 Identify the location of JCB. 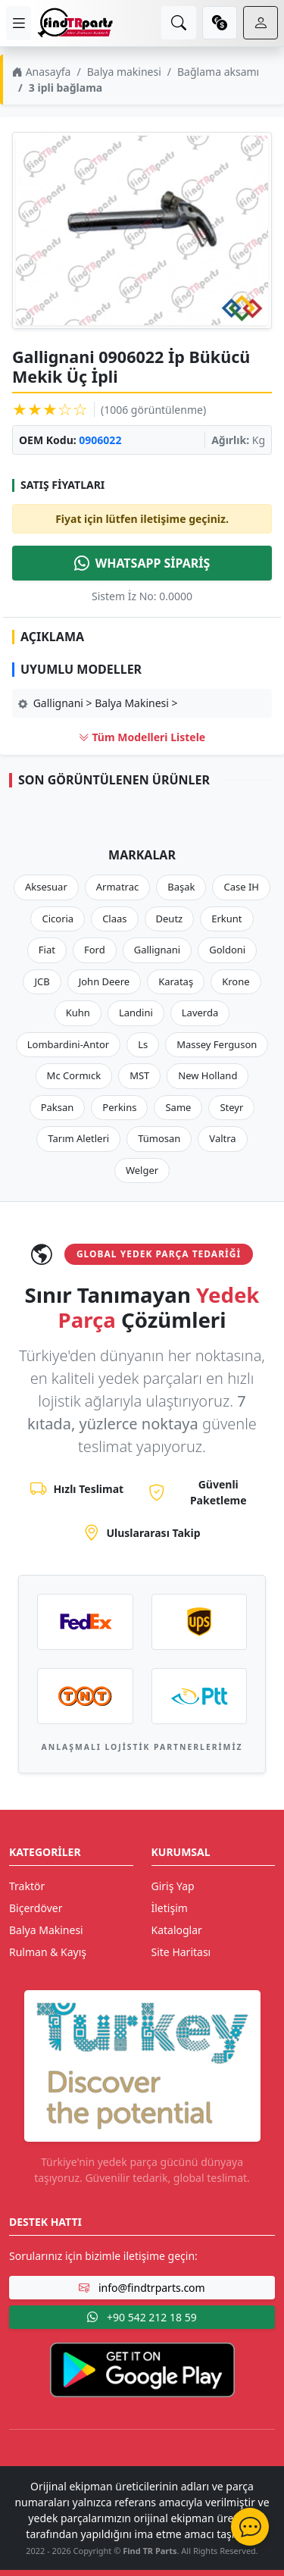
(41, 981).